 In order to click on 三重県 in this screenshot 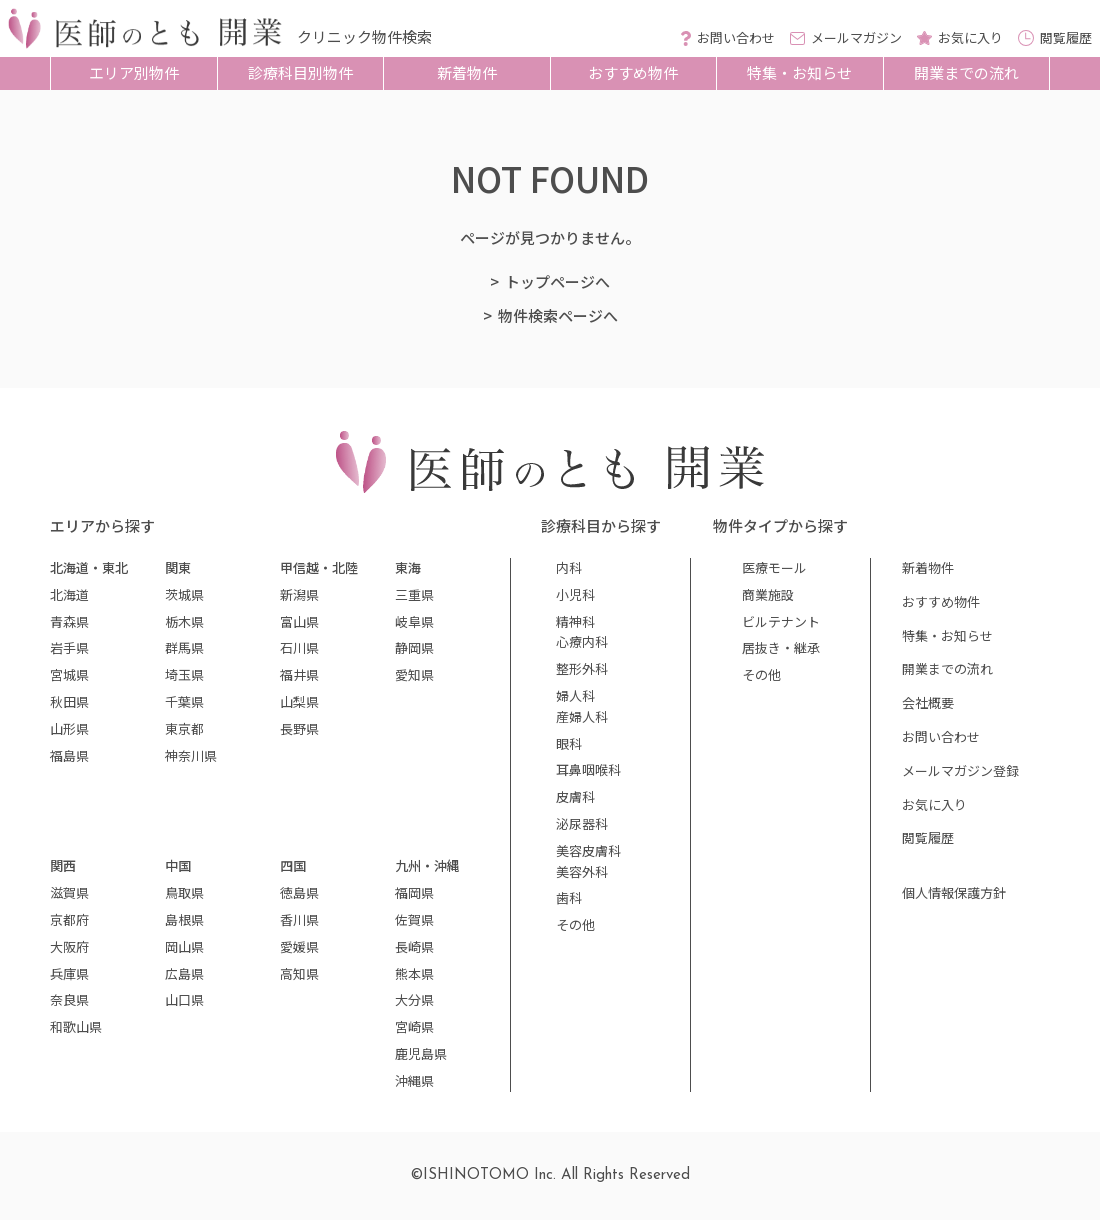, I will do `click(414, 594)`.